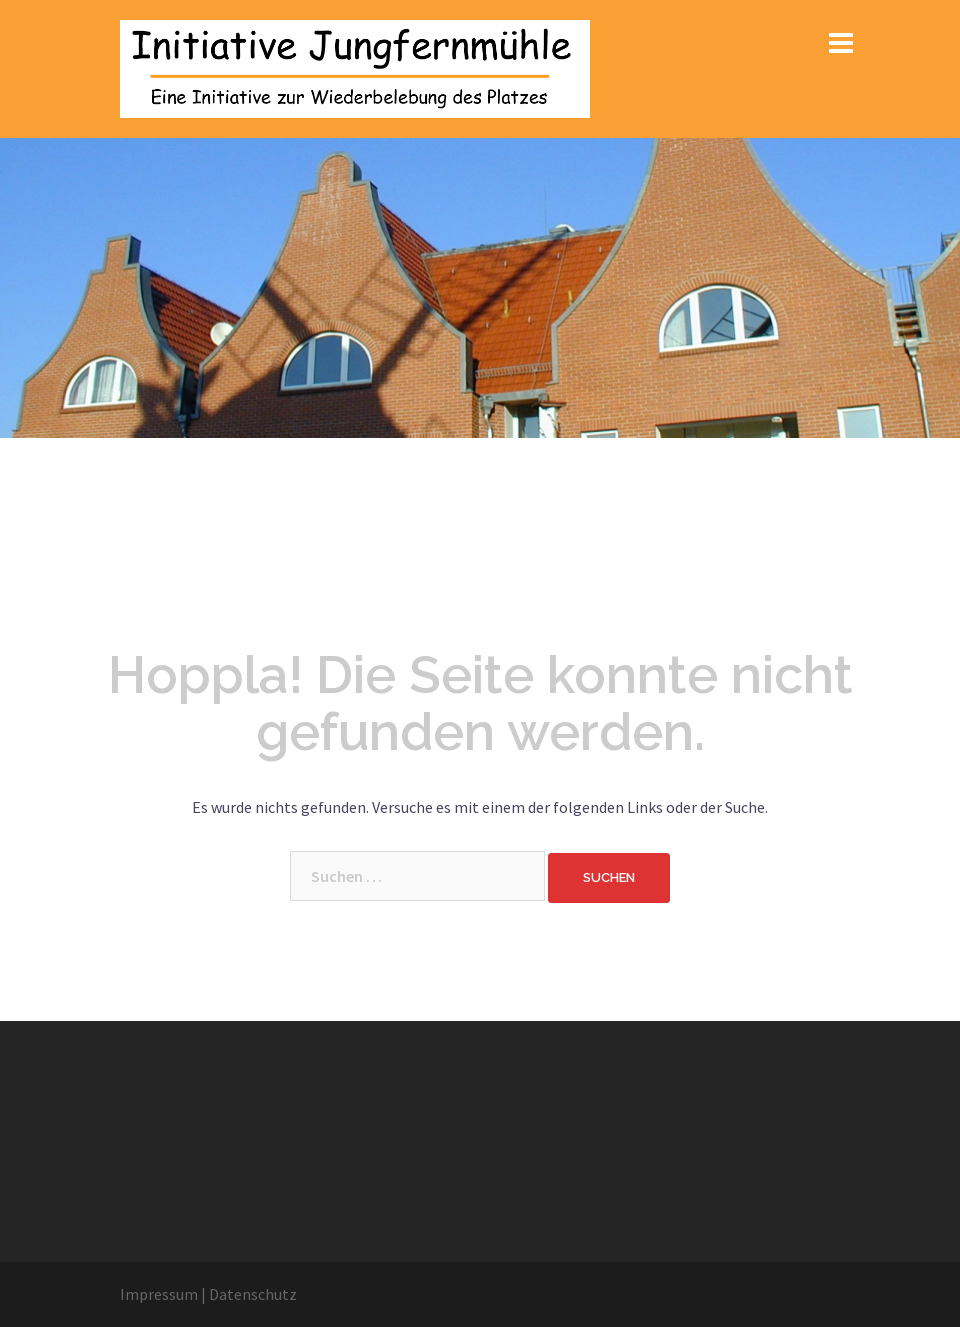 This screenshot has width=960, height=1327. What do you see at coordinates (253, 1294) in the screenshot?
I see `Datenschutz` at bounding box center [253, 1294].